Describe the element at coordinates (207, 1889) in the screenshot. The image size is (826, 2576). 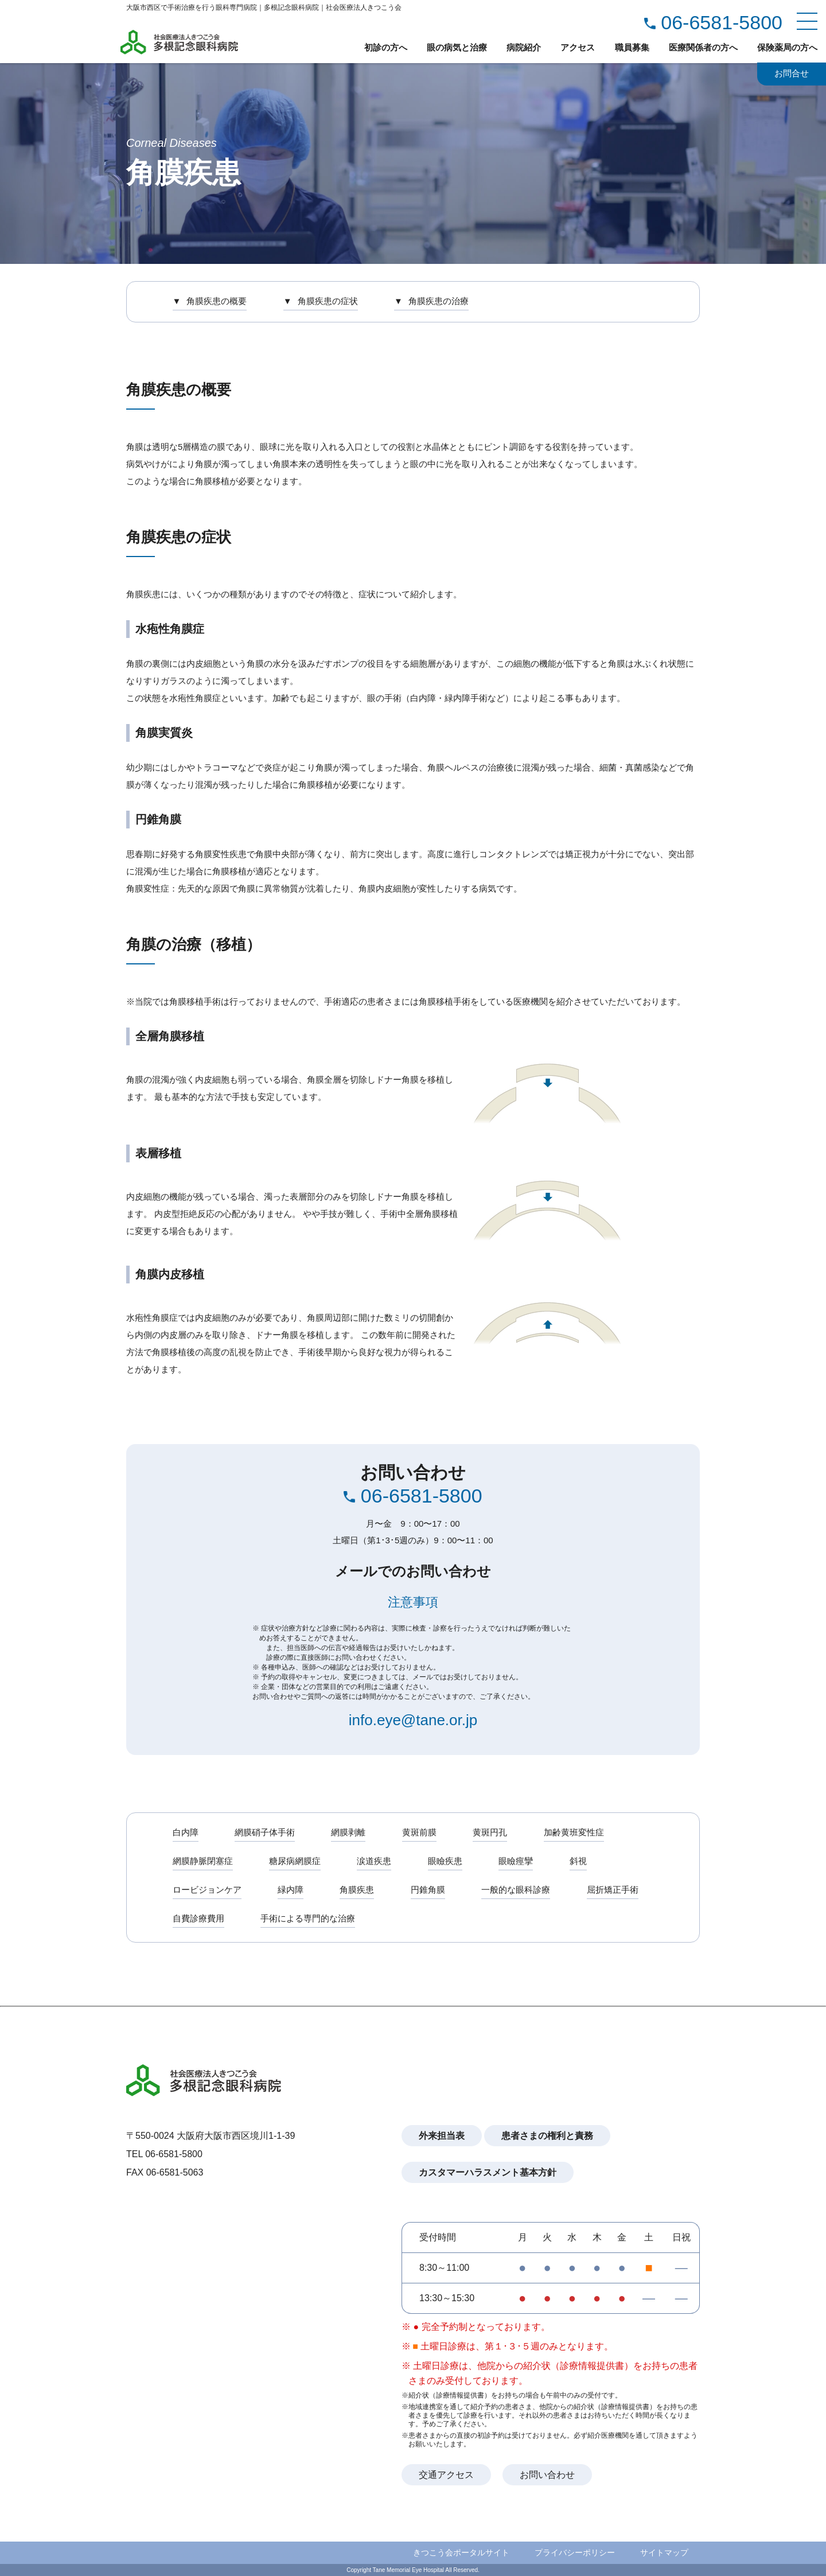
I see `ロービジョンケア` at that location.